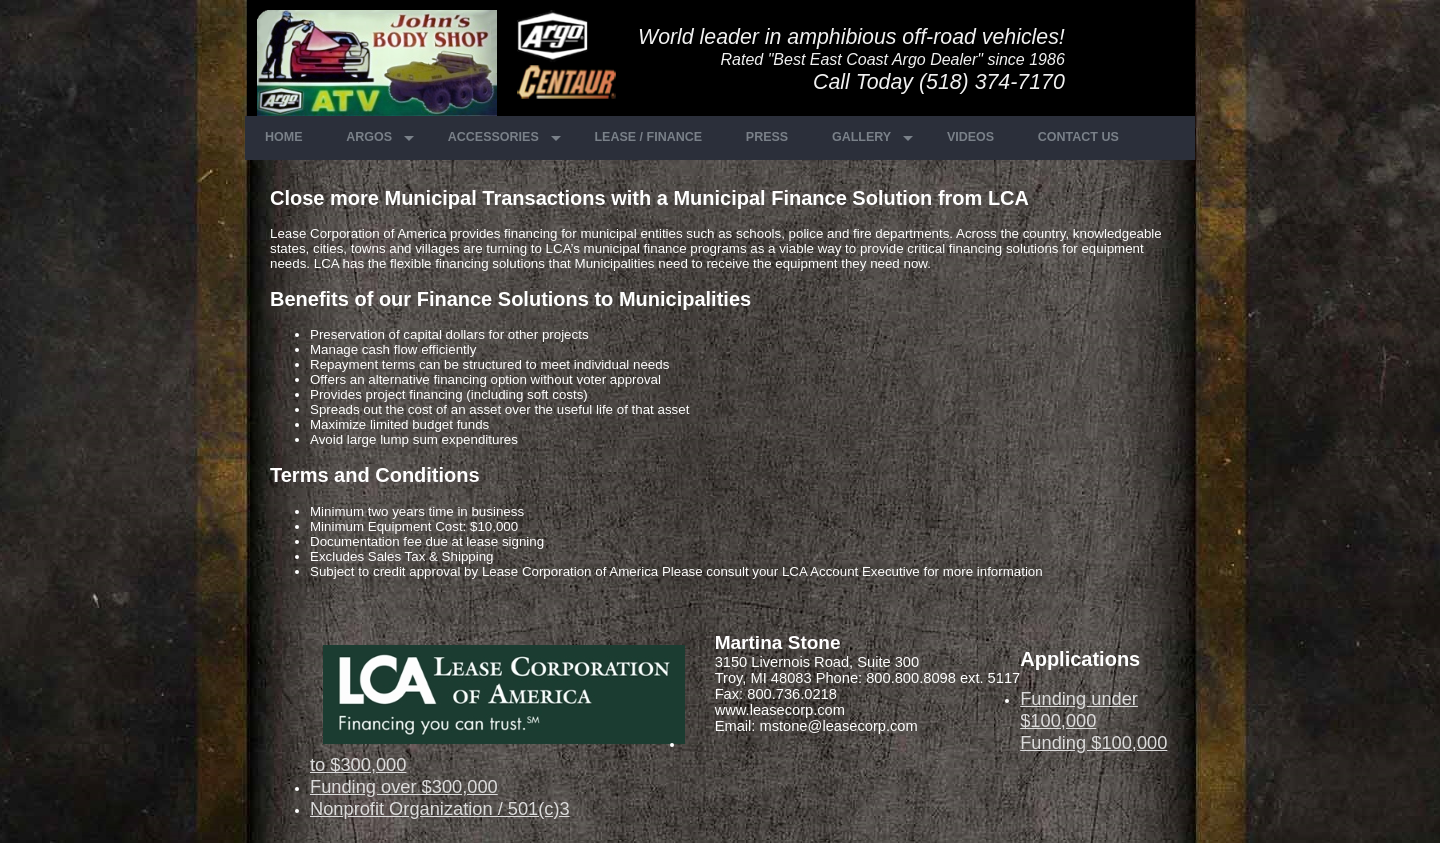 Image resolution: width=1440 pixels, height=843 pixels. What do you see at coordinates (1079, 709) in the screenshot?
I see `Funding under $100,000` at bounding box center [1079, 709].